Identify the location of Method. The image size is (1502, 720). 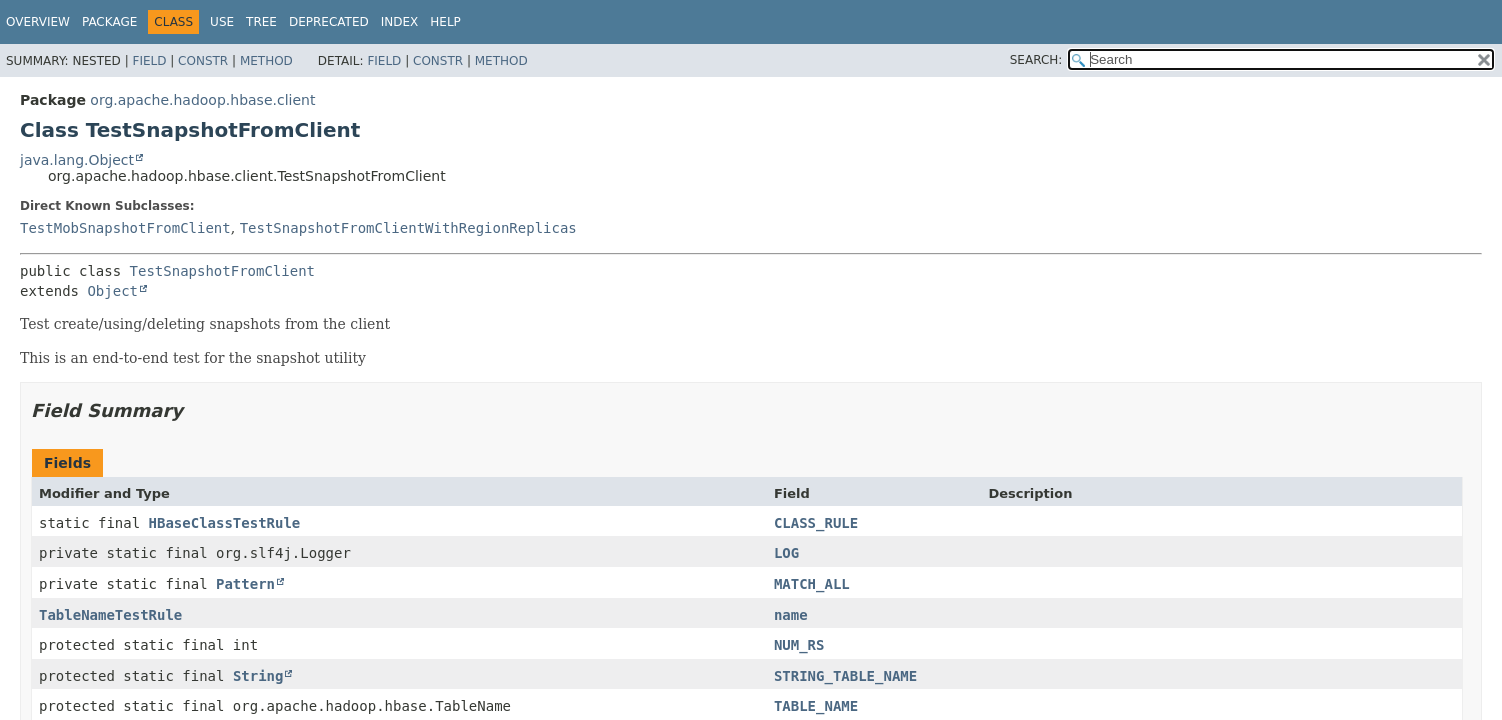
(266, 61).